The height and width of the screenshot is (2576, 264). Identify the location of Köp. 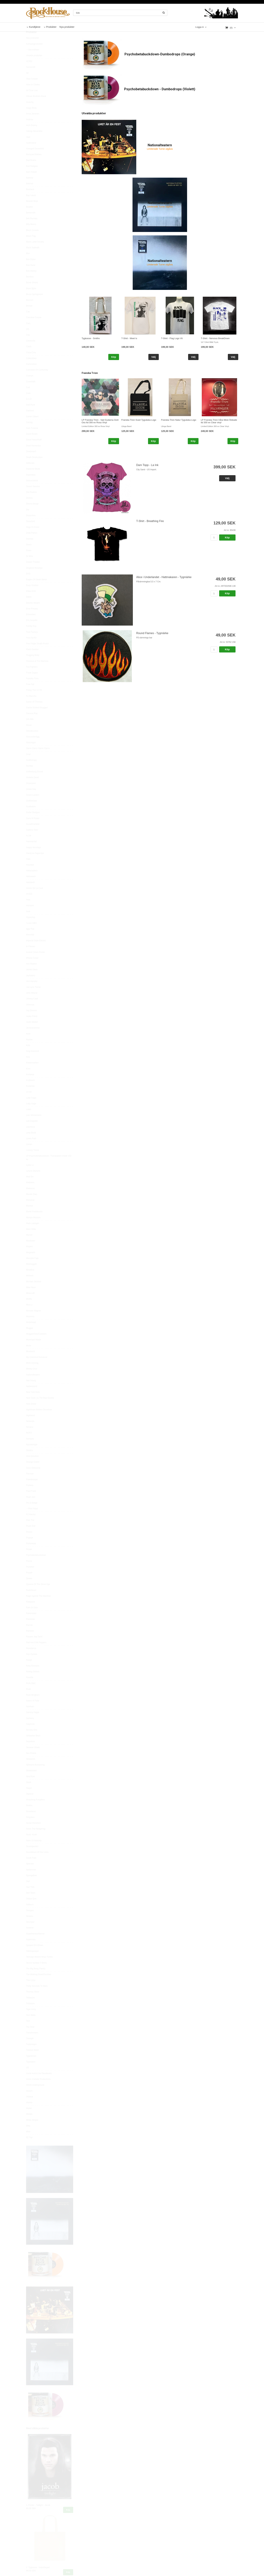
(68, 2517).